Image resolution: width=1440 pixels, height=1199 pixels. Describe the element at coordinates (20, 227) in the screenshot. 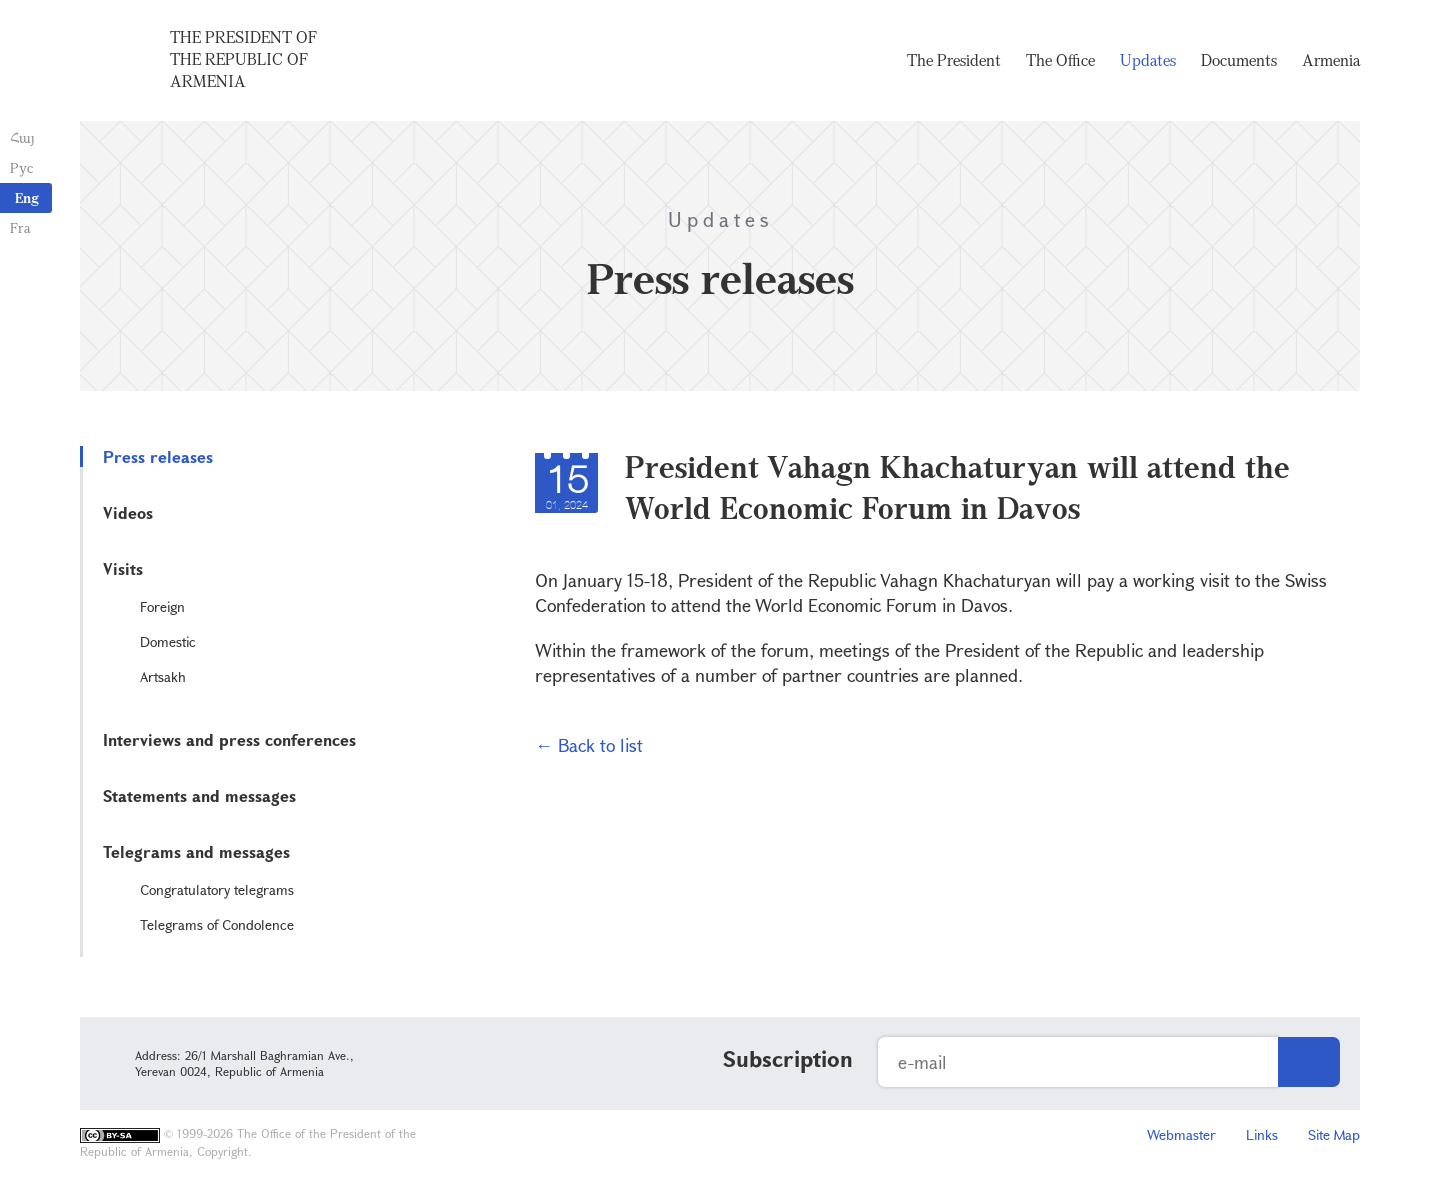

I see `Fra` at that location.